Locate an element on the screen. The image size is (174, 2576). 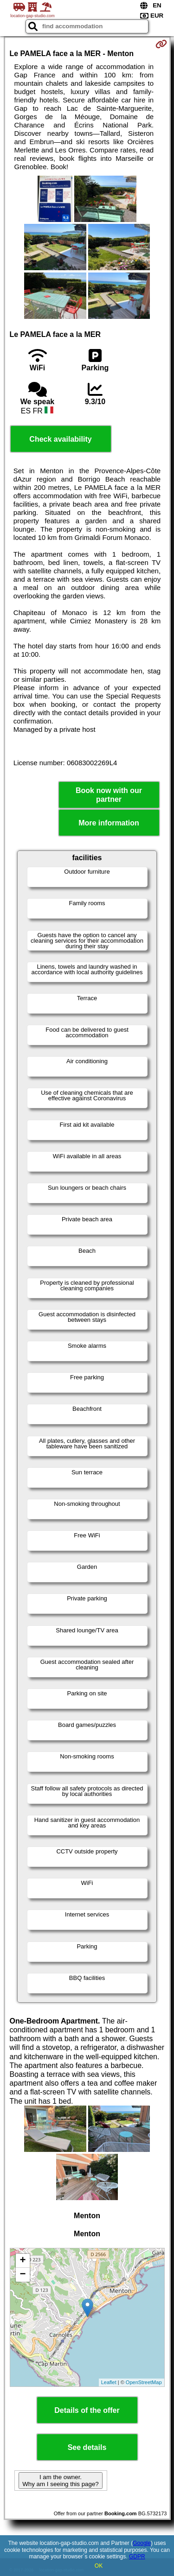
Google is located at coordinates (142, 2543).